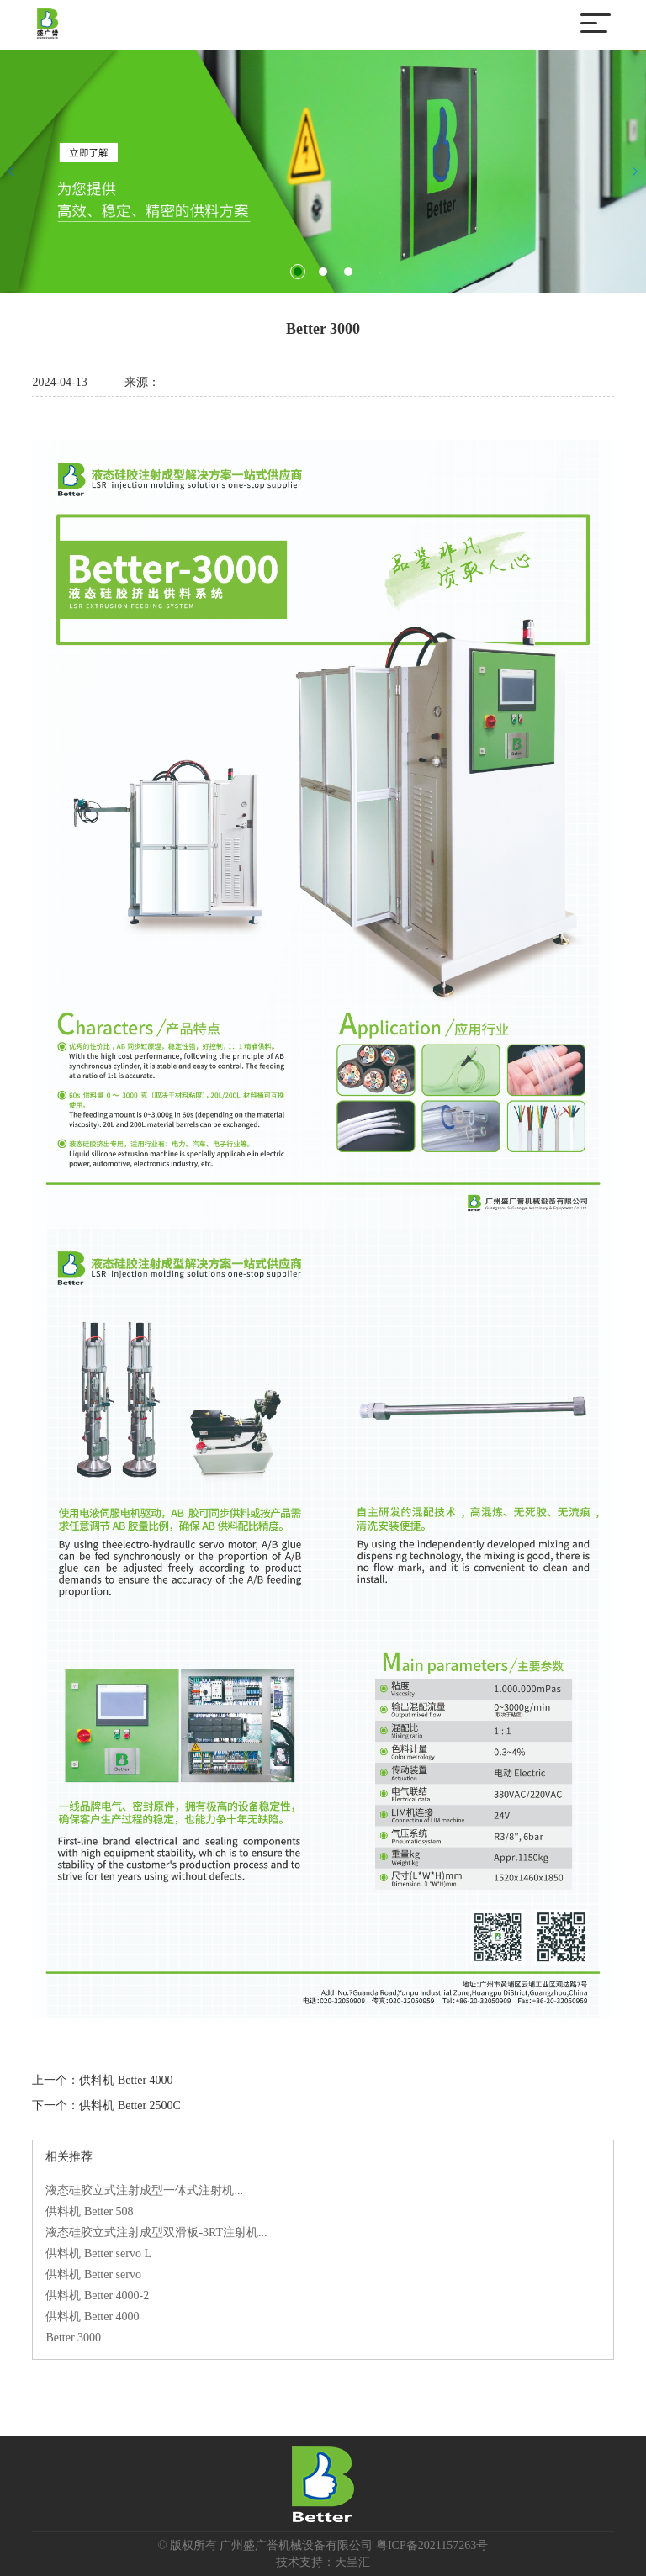 The height and width of the screenshot is (2576, 646). What do you see at coordinates (98, 2253) in the screenshot?
I see `供料机 Better servo L` at bounding box center [98, 2253].